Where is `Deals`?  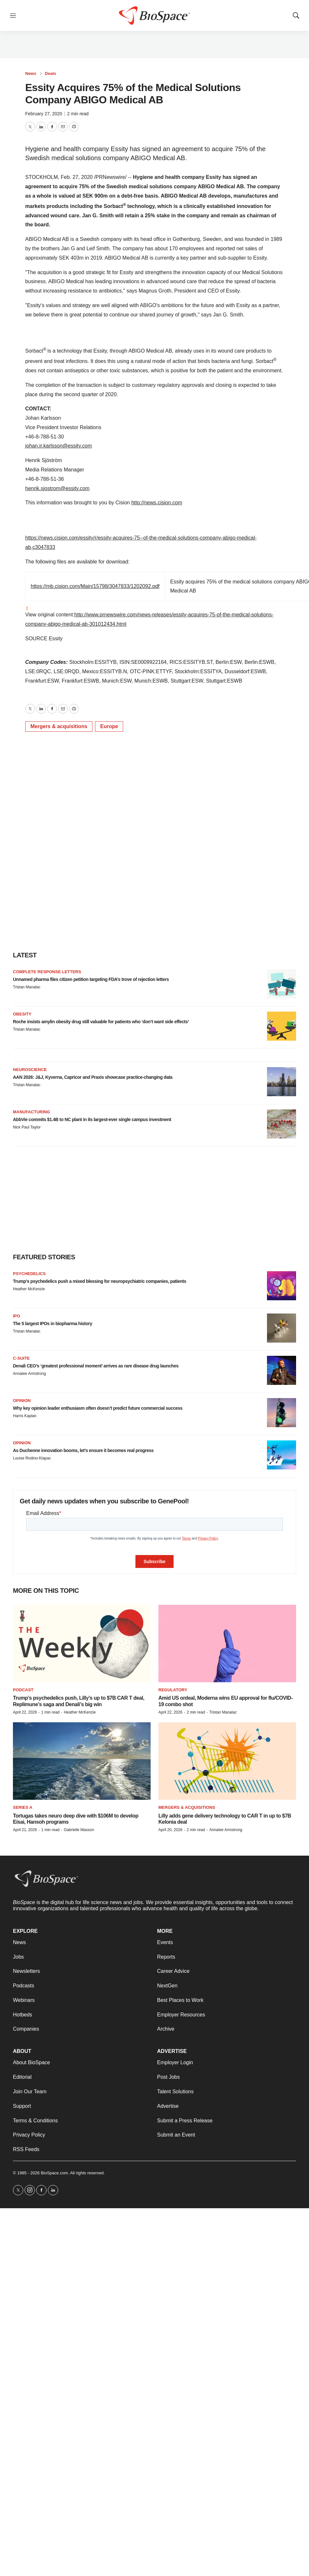 Deals is located at coordinates (50, 73).